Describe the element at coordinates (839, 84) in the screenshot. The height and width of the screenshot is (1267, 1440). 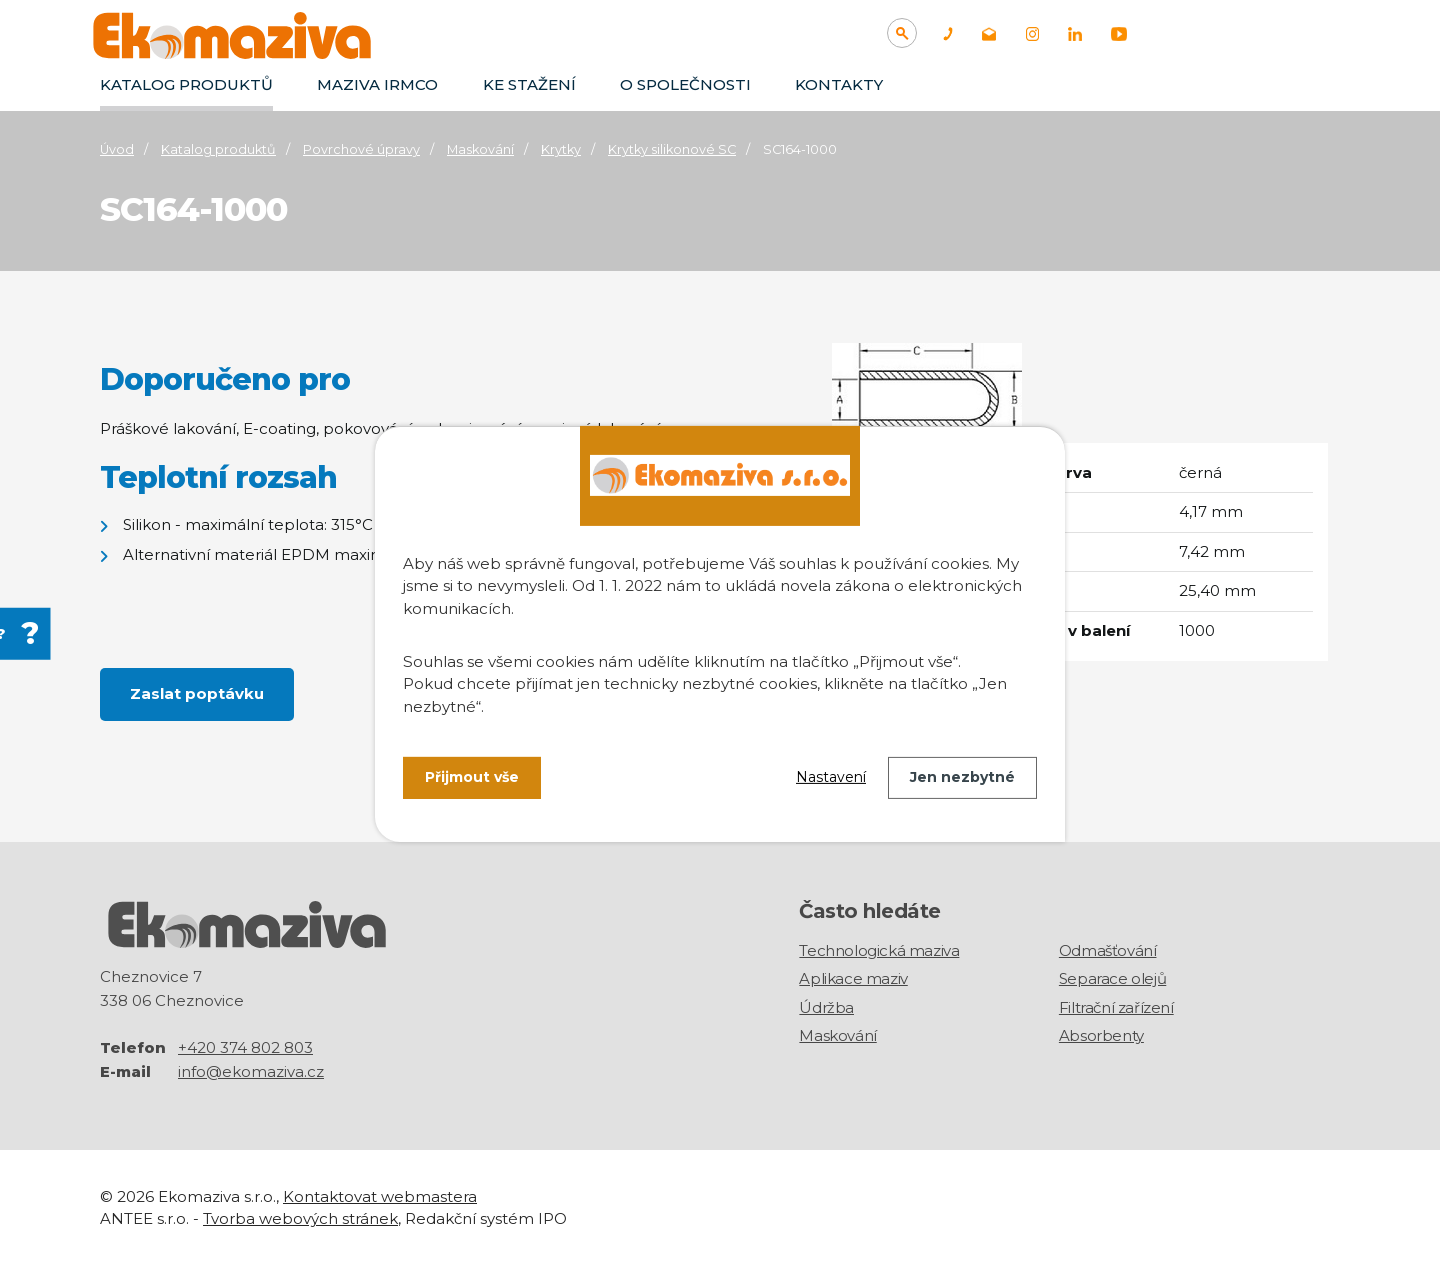
I see `Kontakty` at that location.